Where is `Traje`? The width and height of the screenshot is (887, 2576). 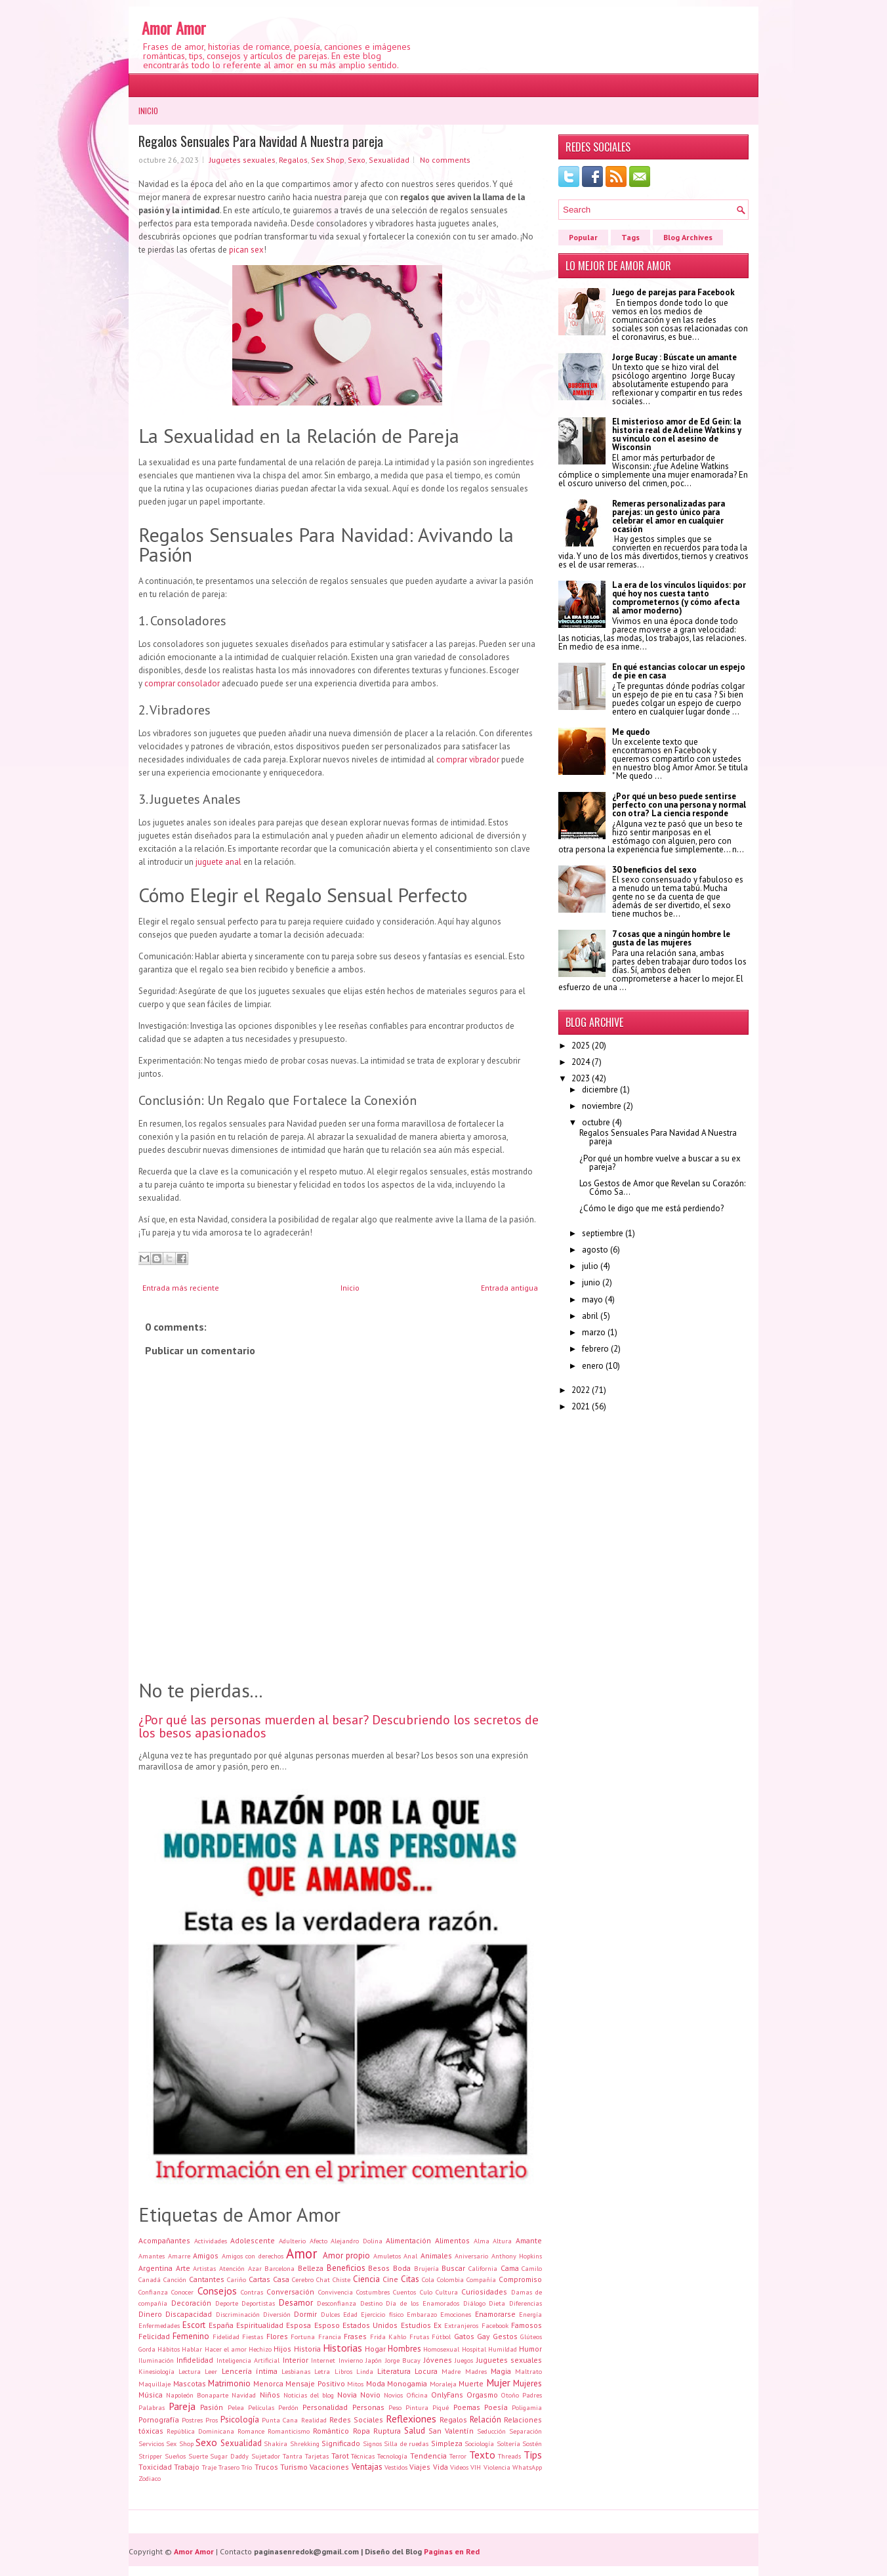 Traje is located at coordinates (209, 2467).